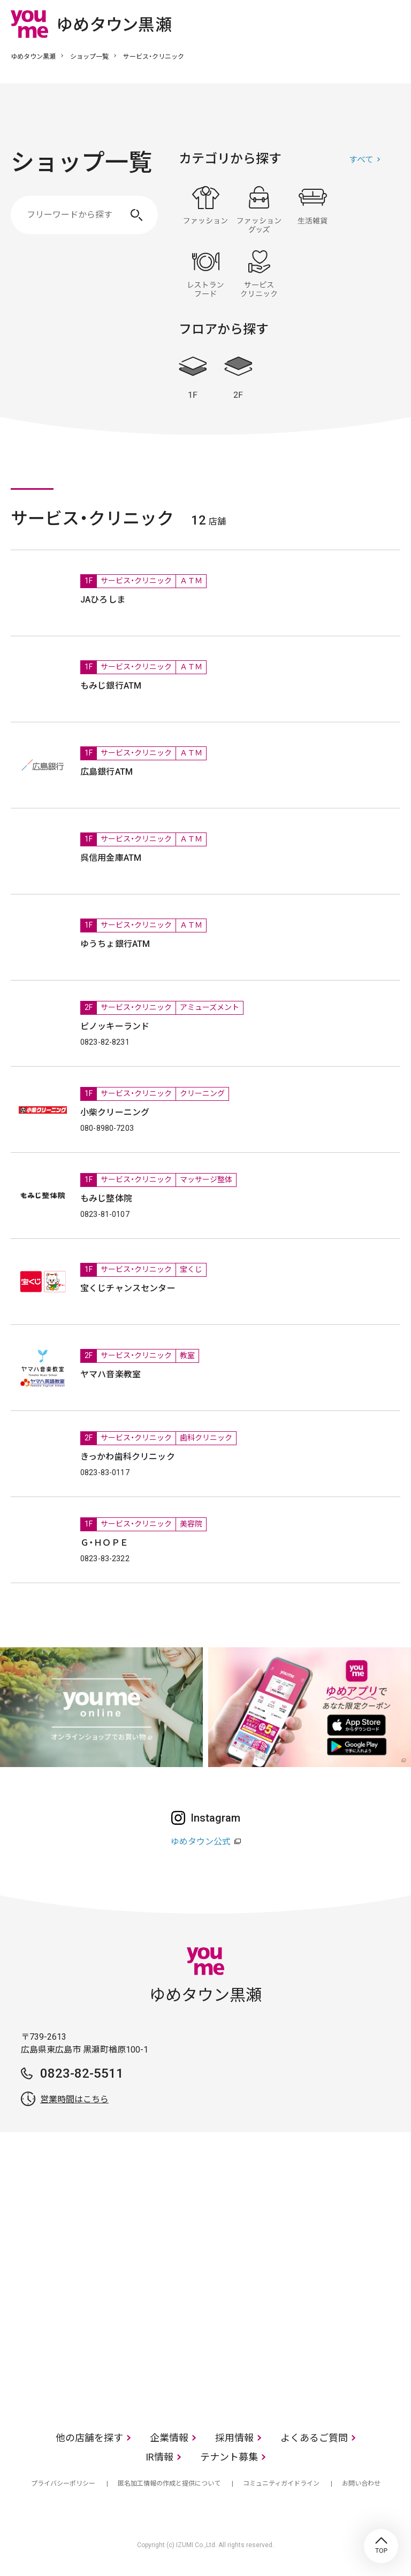  Describe the element at coordinates (314, 2437) in the screenshot. I see `よくあるご質問` at that location.